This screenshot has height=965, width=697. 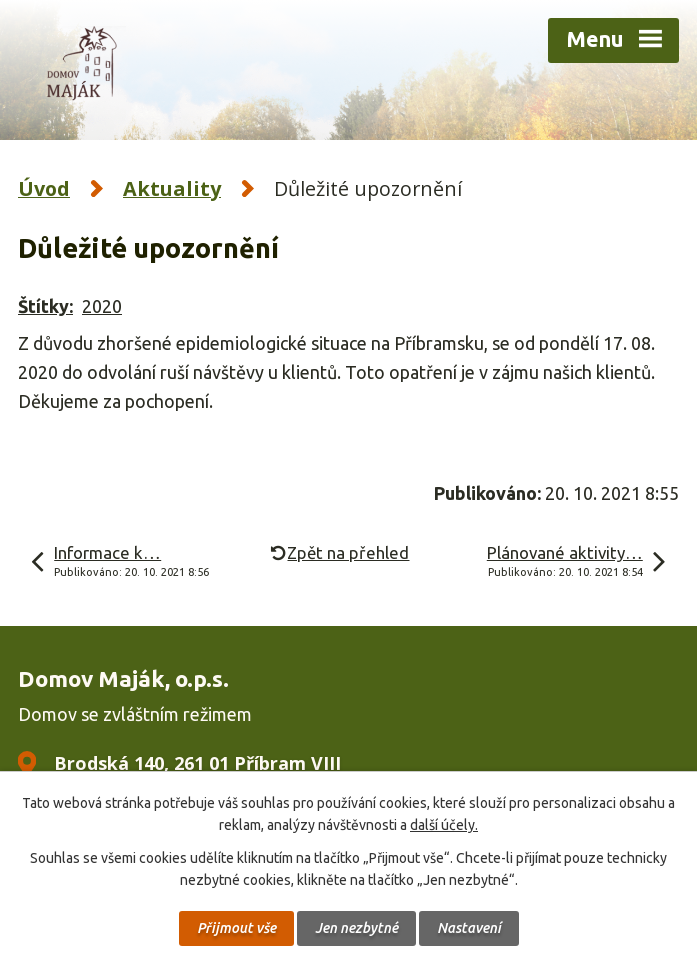 I want to click on 2020, so click(x=102, y=306).